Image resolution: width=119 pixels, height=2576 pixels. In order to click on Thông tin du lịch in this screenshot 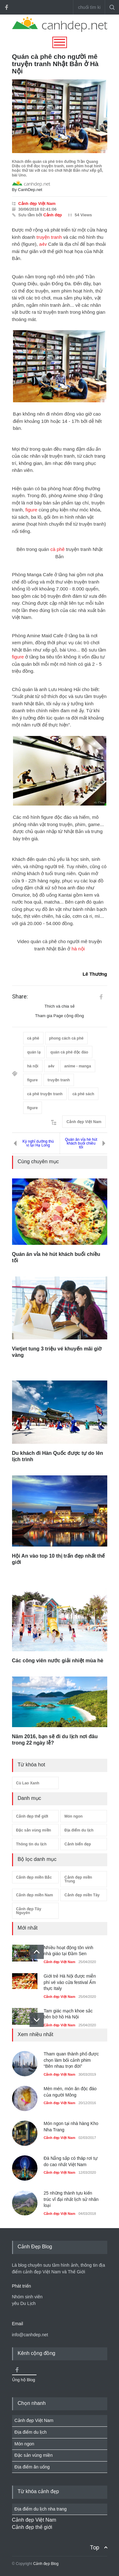, I will do `click(31, 1844)`.